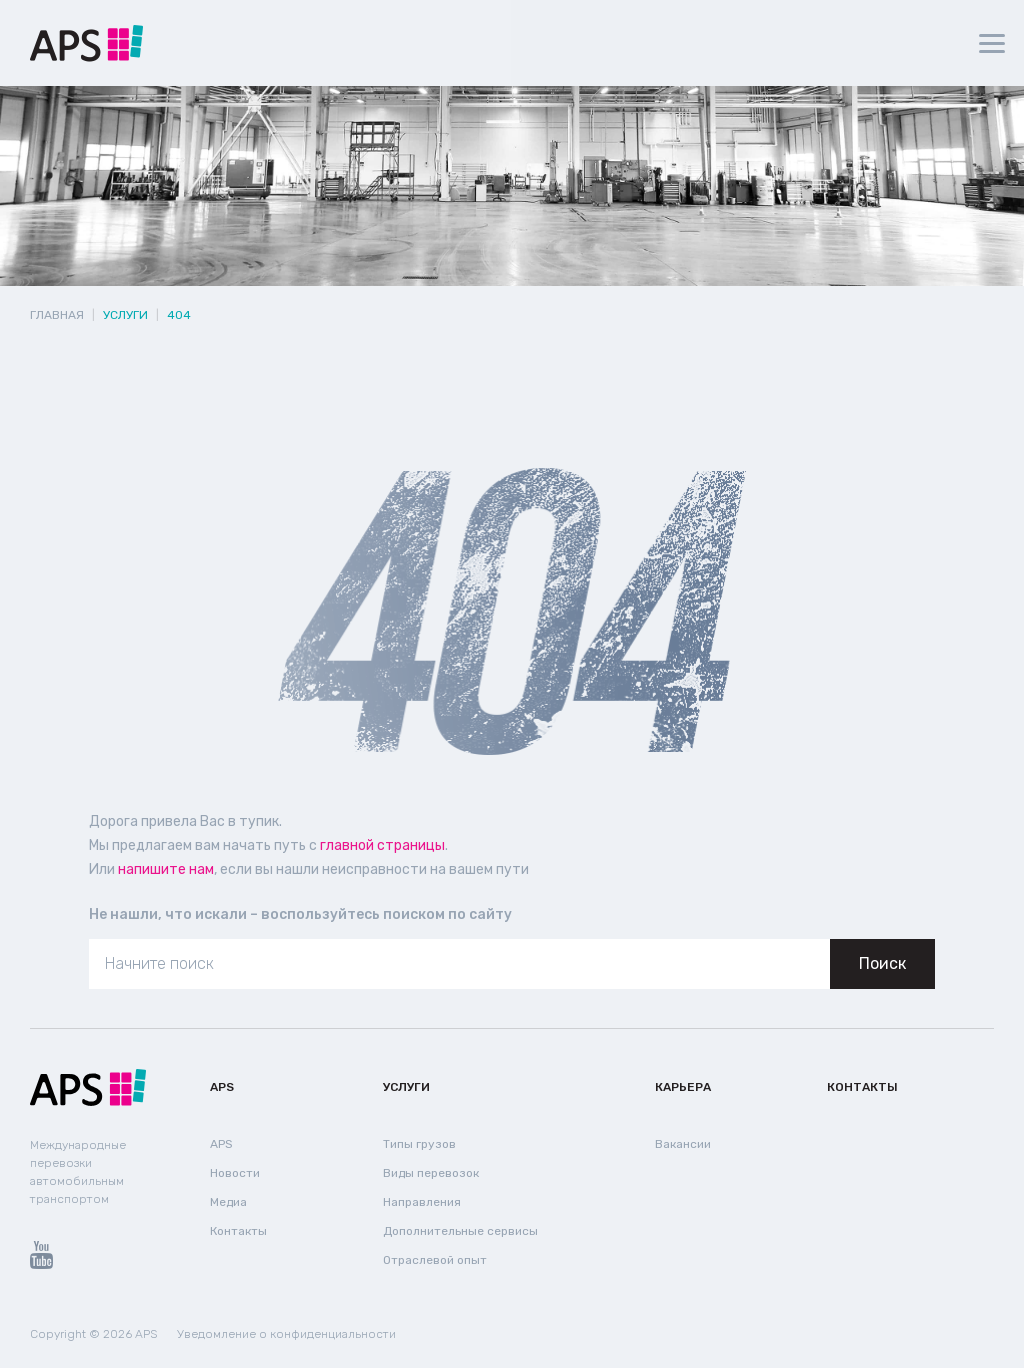 Image resolution: width=1024 pixels, height=1368 pixels. I want to click on Отраслевой опыт, so click(435, 1260).